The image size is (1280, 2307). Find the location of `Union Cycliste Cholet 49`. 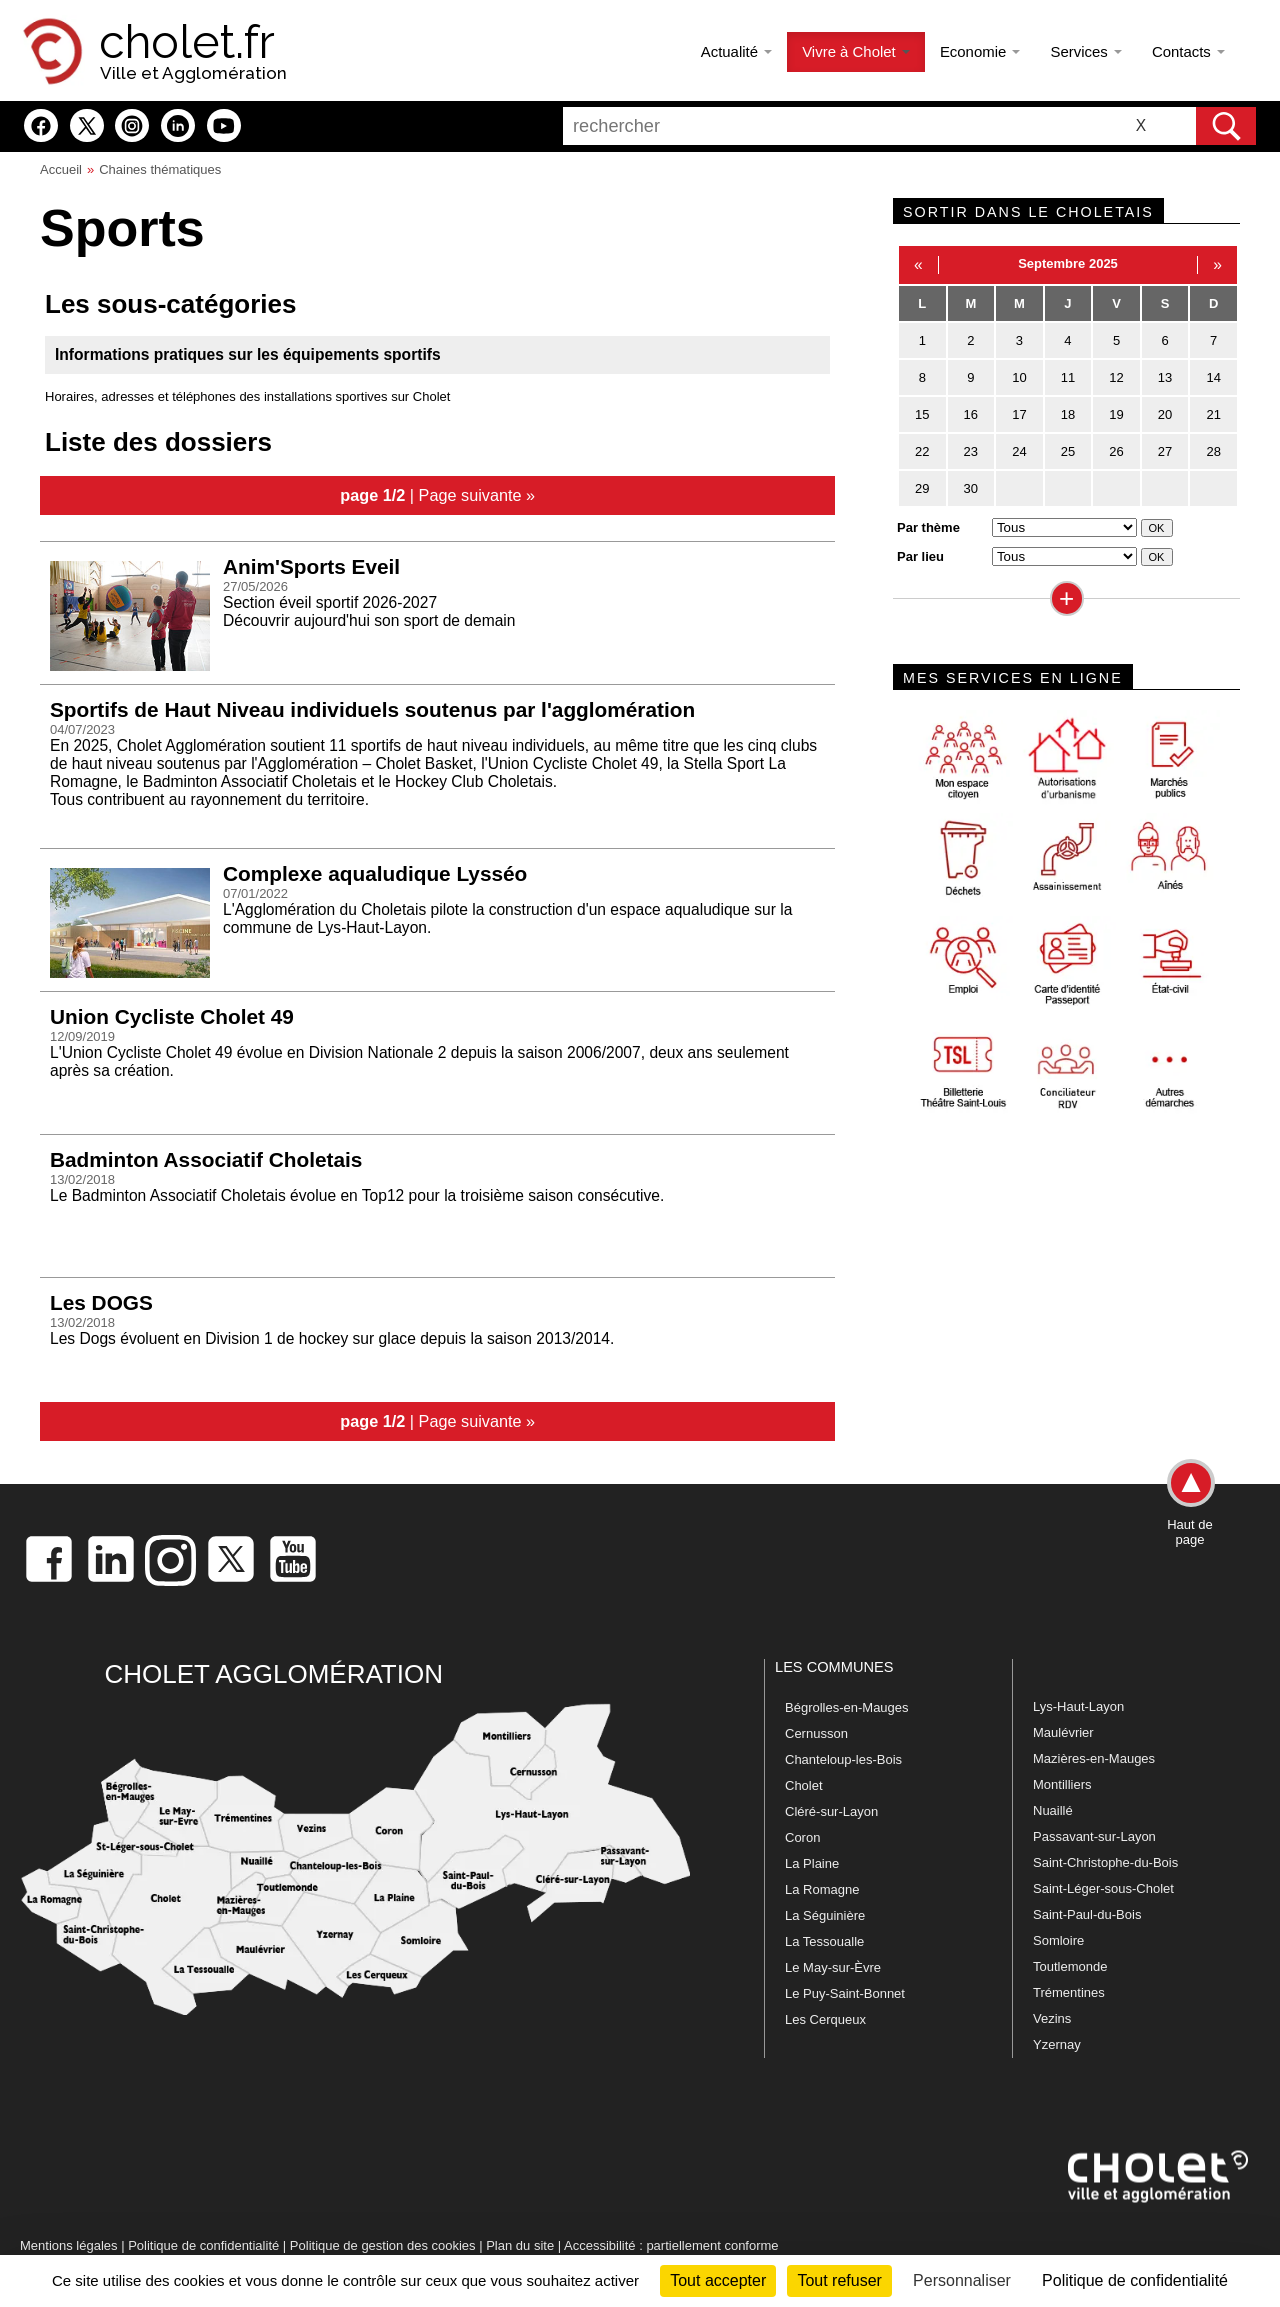

Union Cycliste Cholet 49 is located at coordinates (172, 1016).